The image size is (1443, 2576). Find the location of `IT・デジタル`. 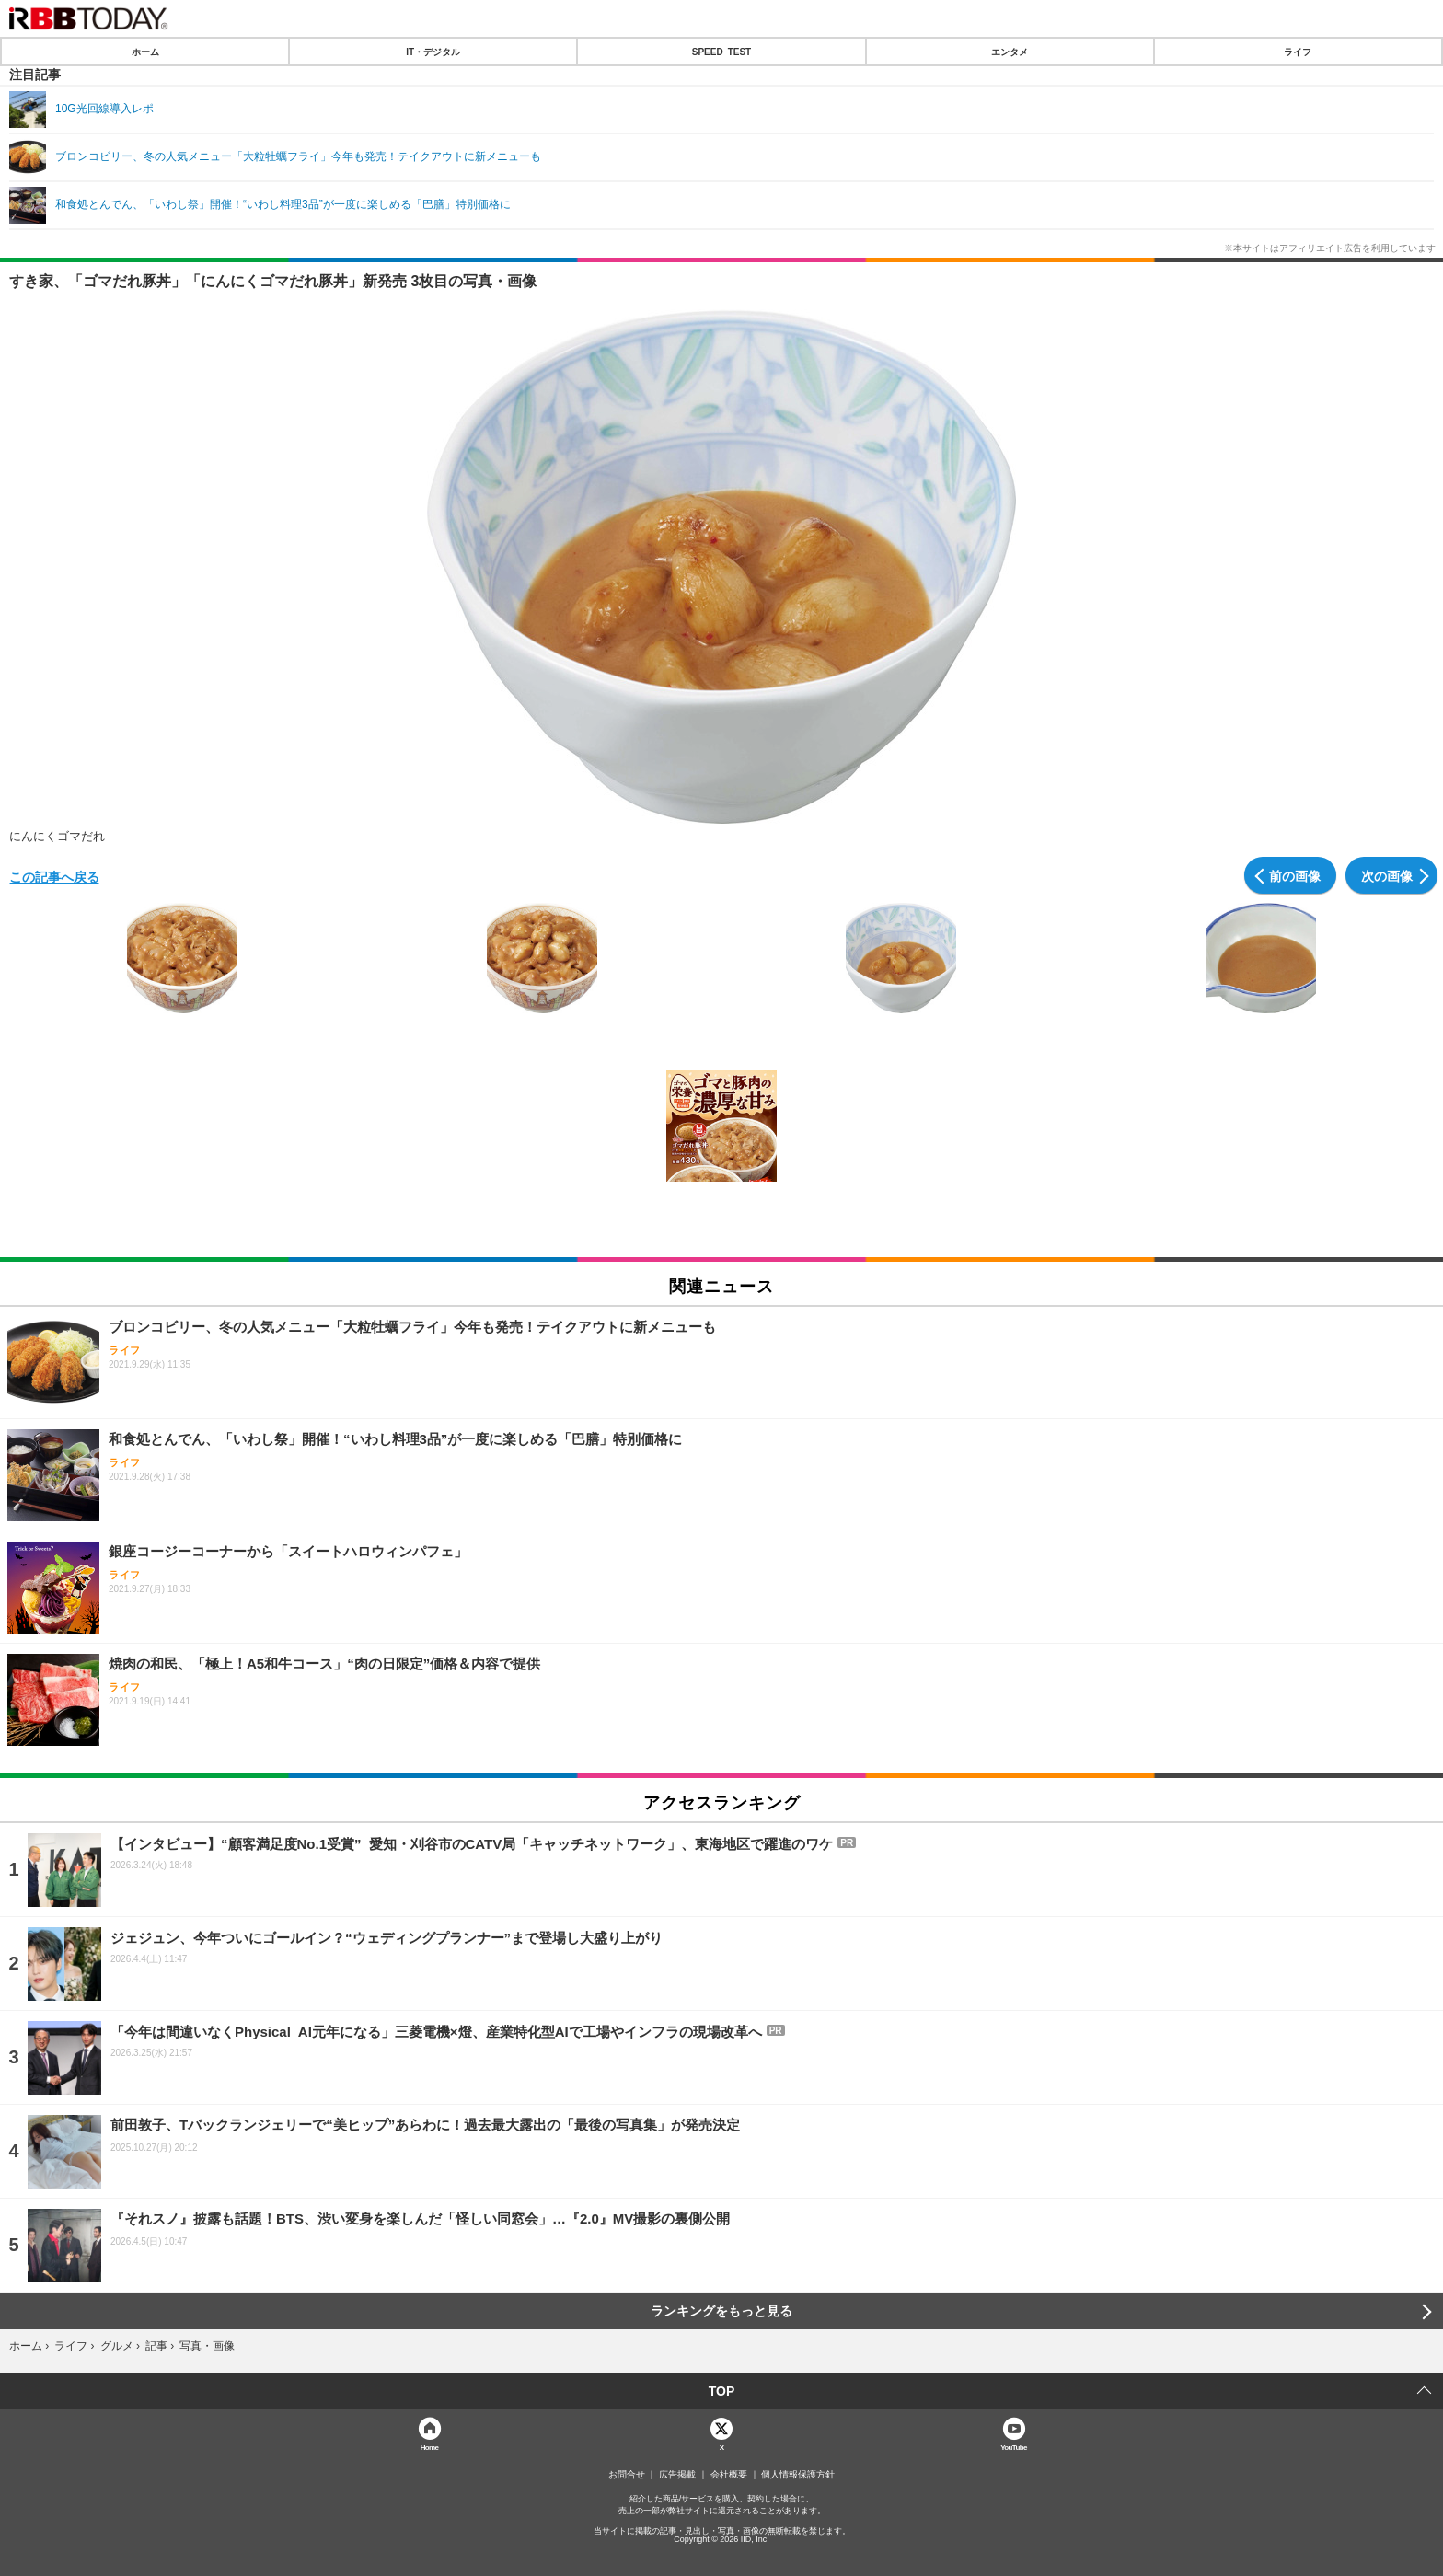

IT・デジタル is located at coordinates (433, 51).